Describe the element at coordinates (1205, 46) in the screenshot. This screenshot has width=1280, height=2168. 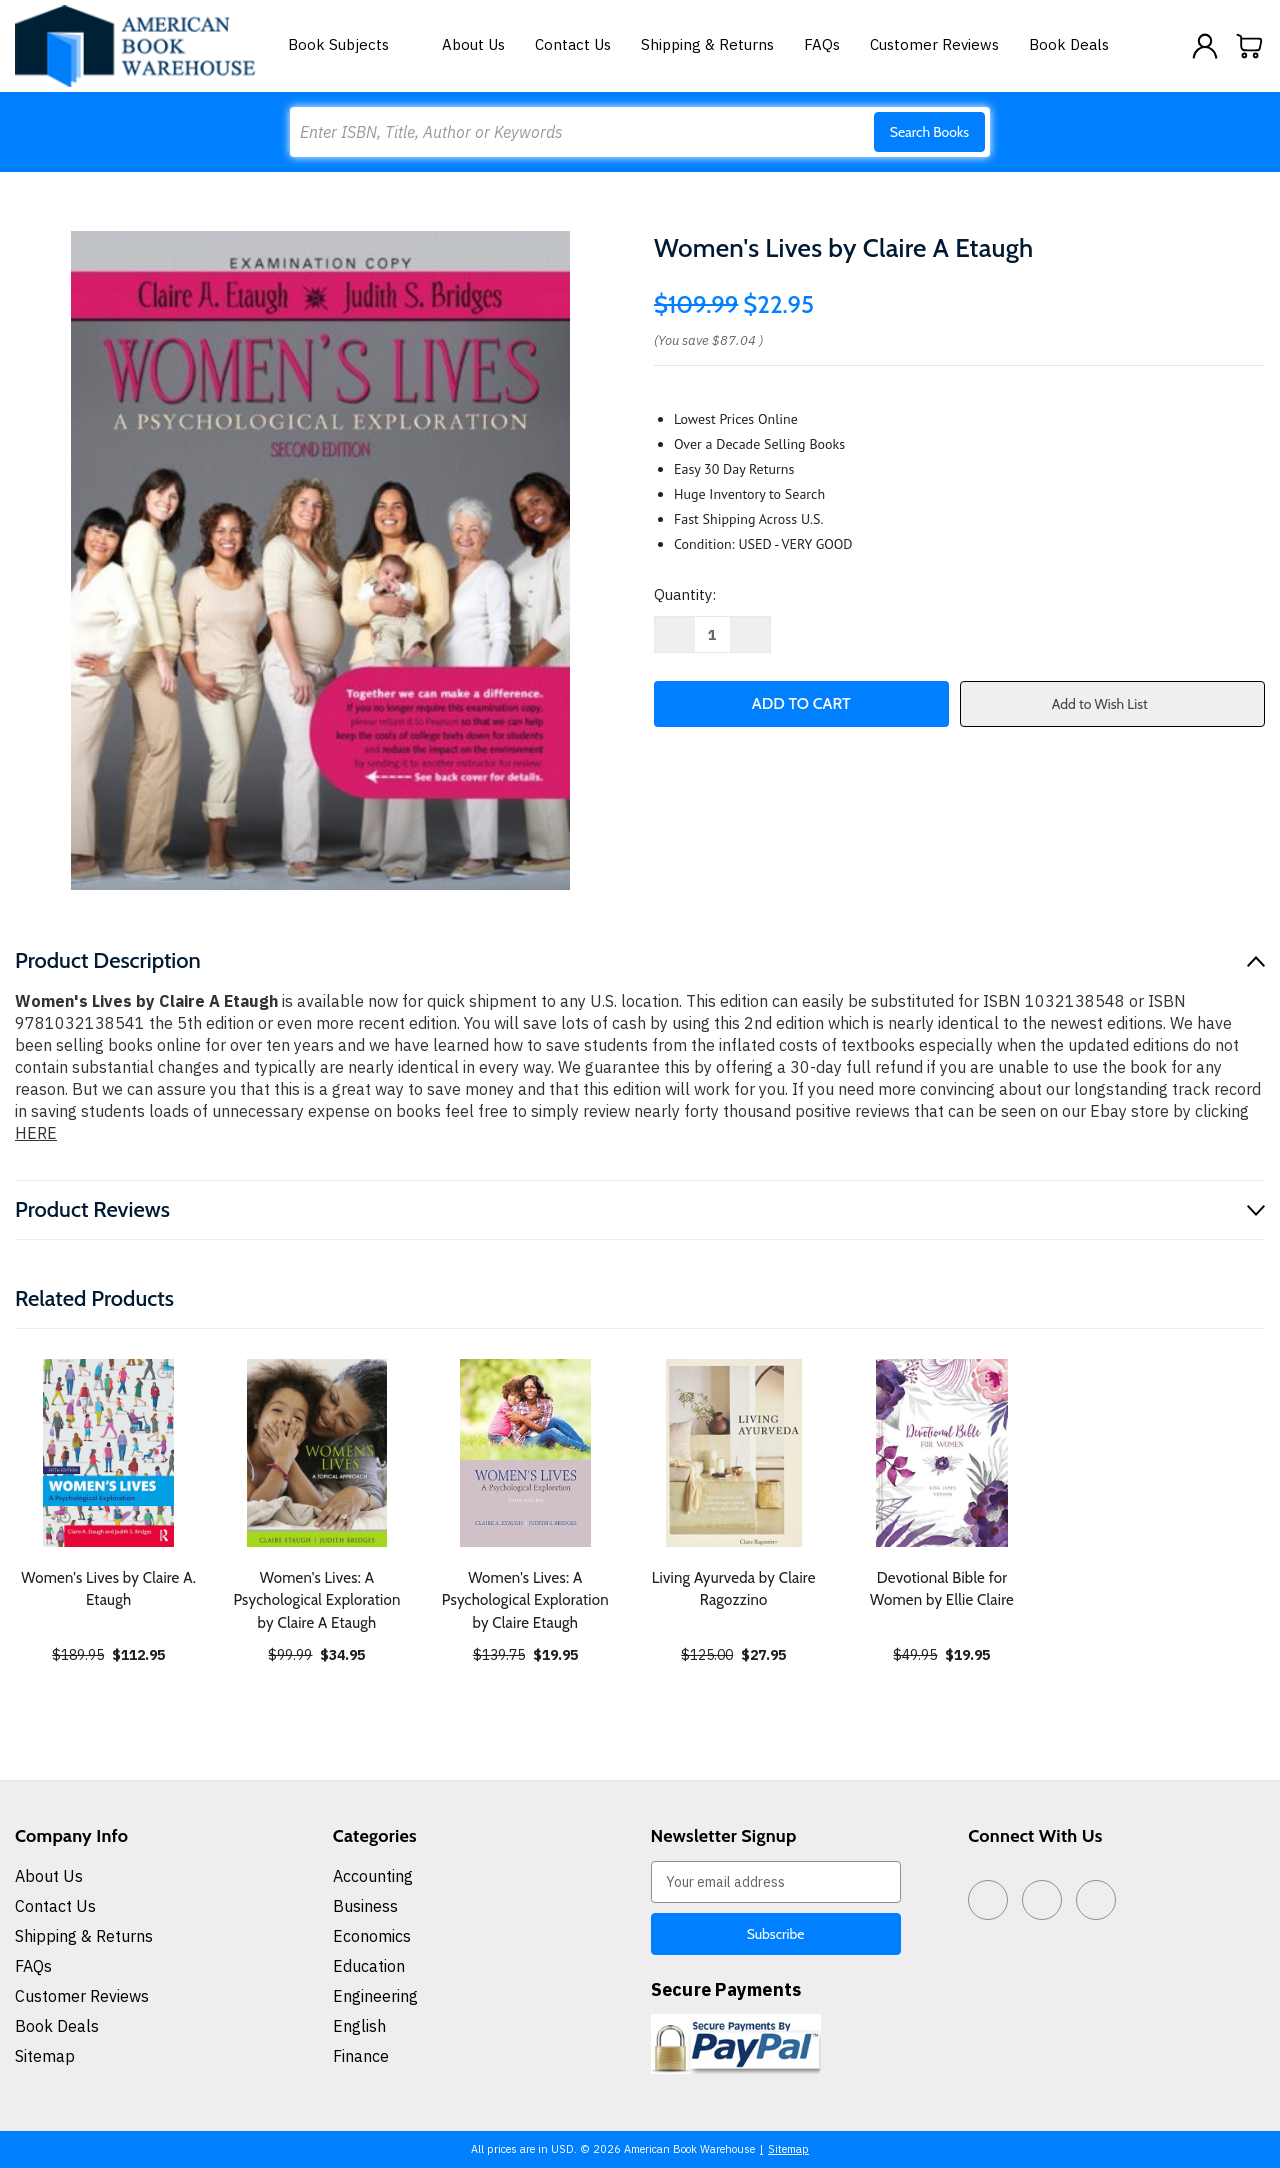
I see `[Sign in]` at that location.